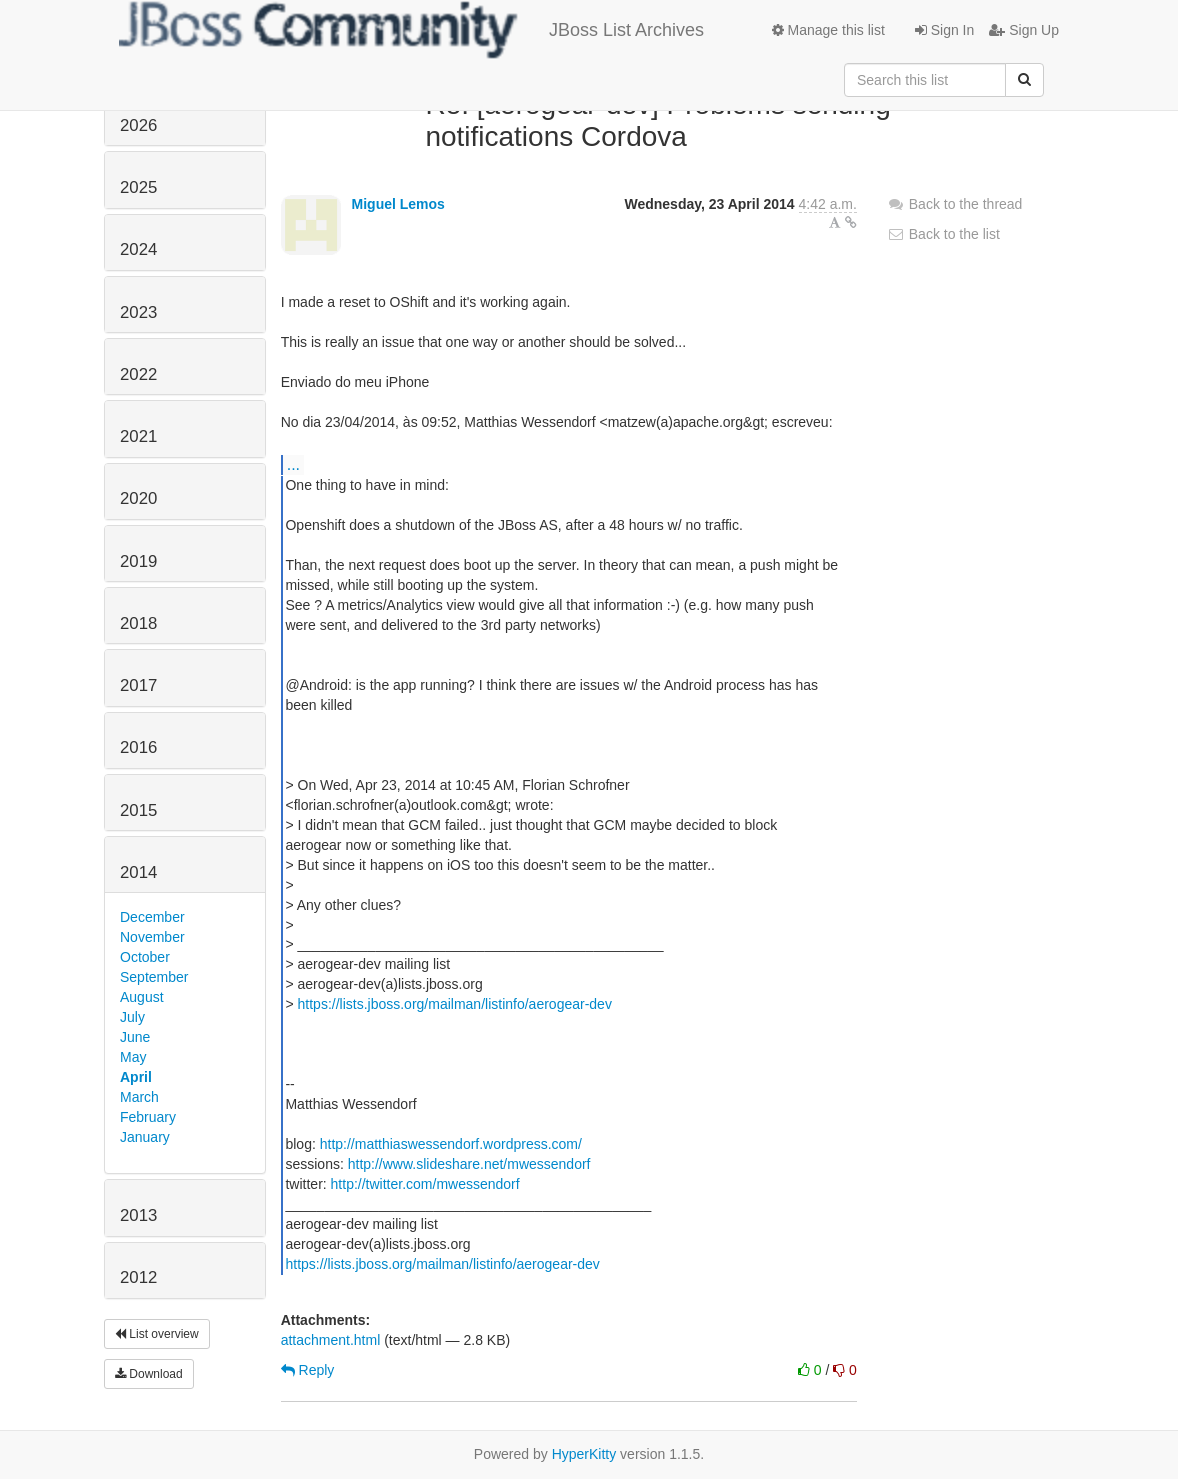 The height and width of the screenshot is (1479, 1178). Describe the element at coordinates (136, 1077) in the screenshot. I see `April` at that location.